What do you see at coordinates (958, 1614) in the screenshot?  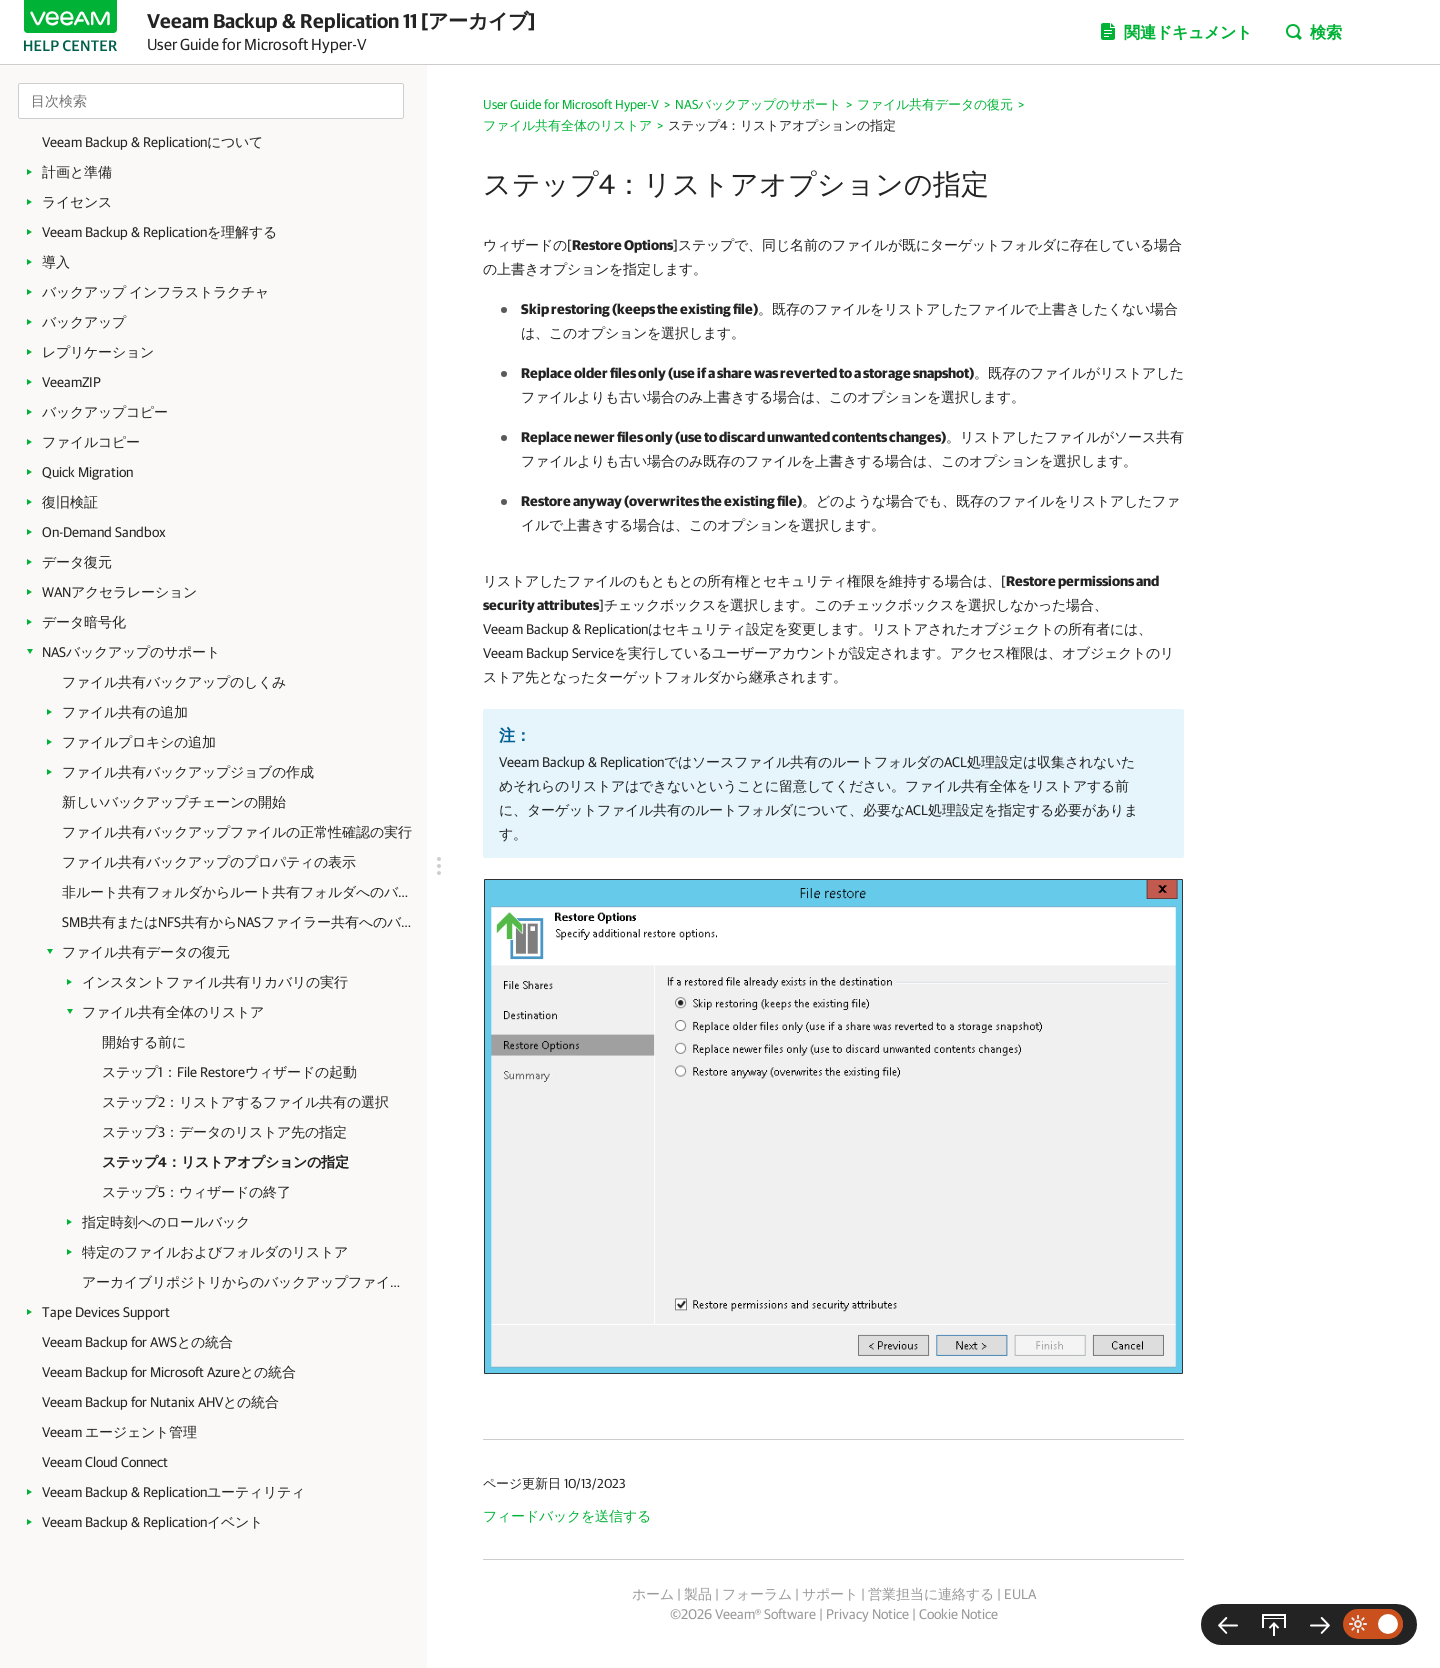 I see `Cookie Notice` at bounding box center [958, 1614].